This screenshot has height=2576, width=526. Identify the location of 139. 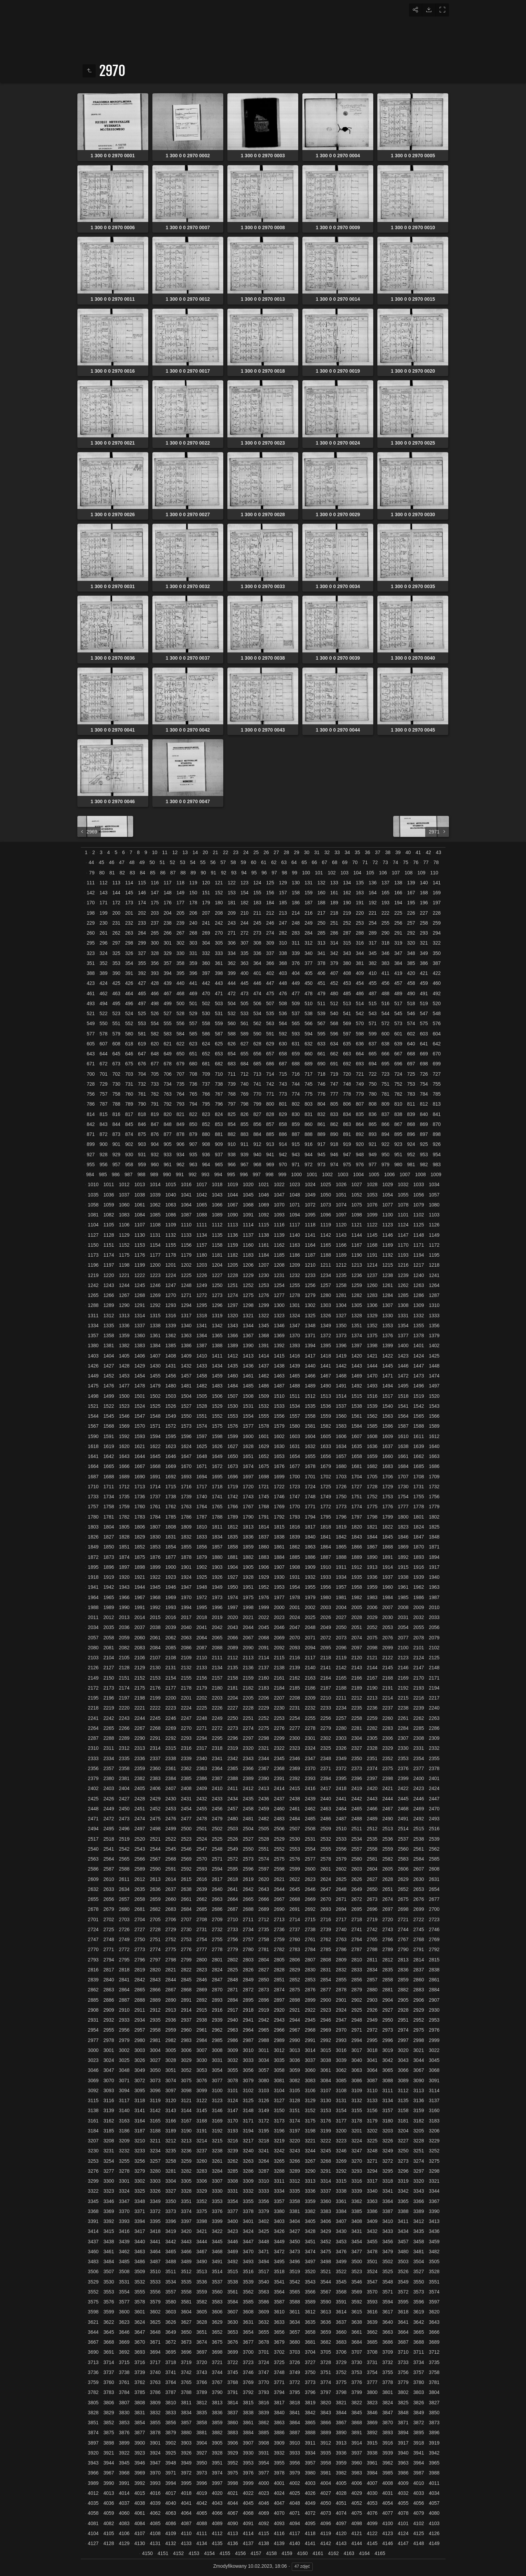
(411, 882).